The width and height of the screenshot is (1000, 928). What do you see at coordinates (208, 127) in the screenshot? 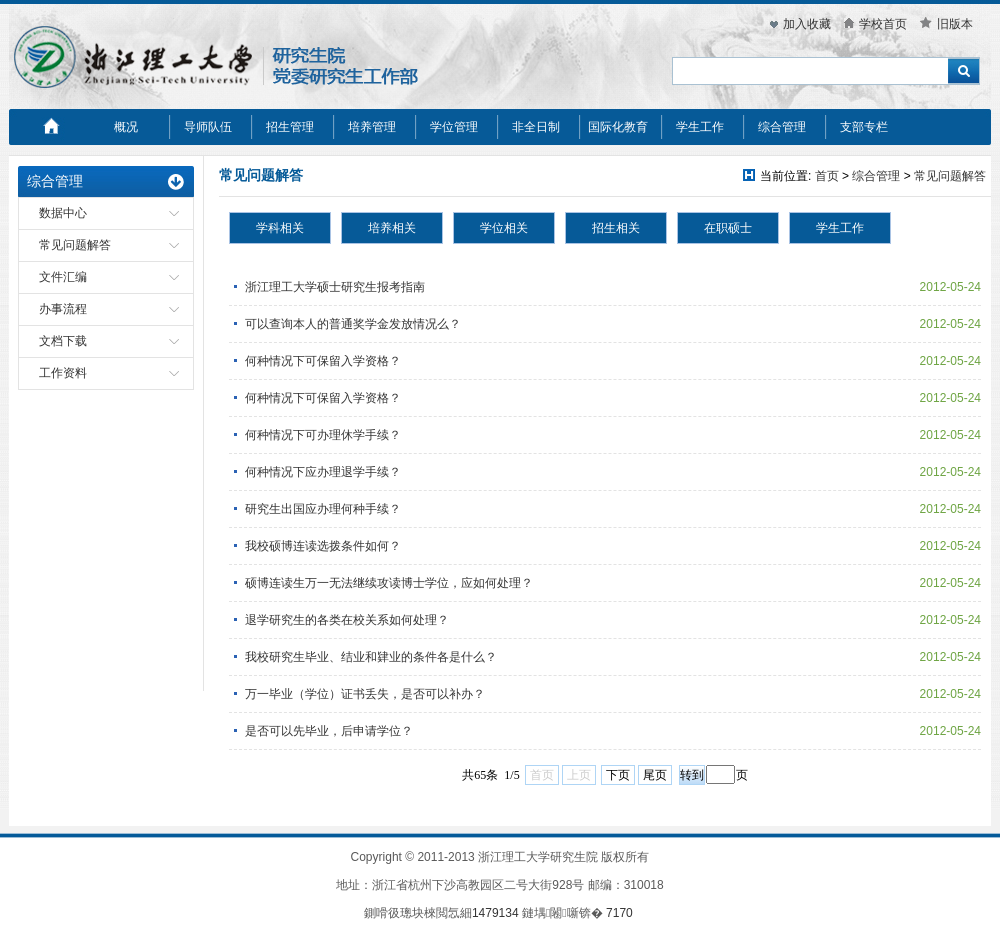
I see `导师队伍` at bounding box center [208, 127].